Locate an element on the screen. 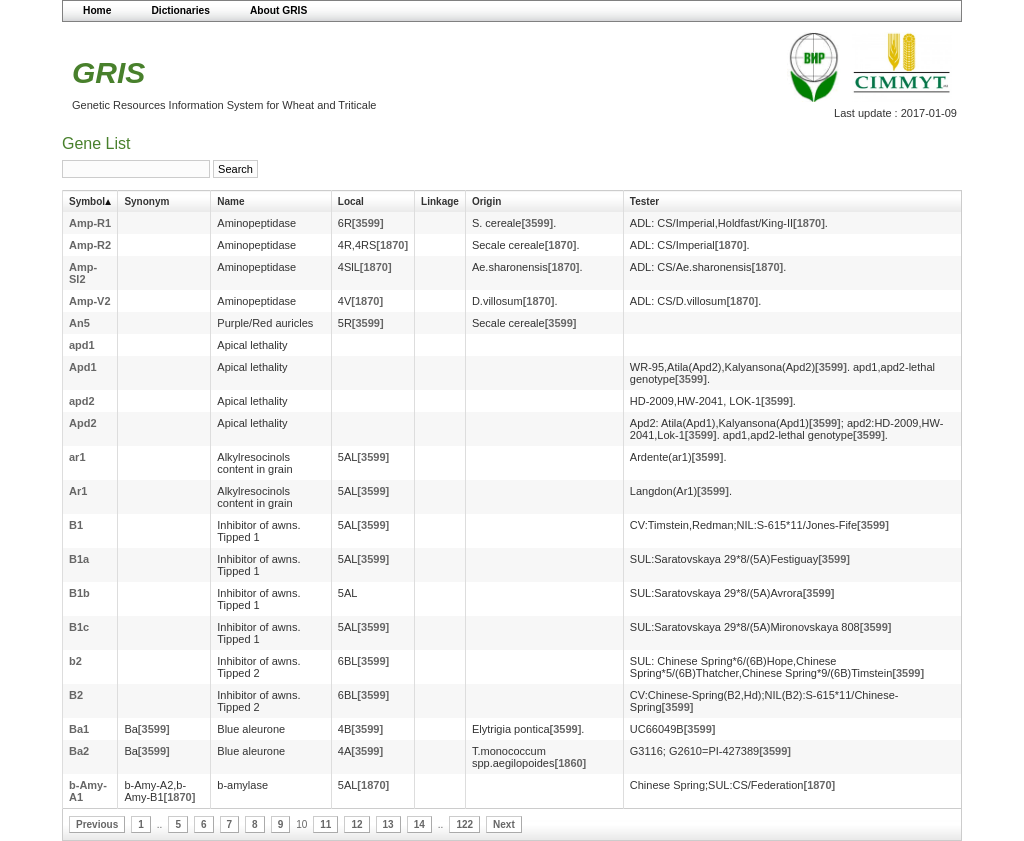  Amp-Sl2 is located at coordinates (83, 273).